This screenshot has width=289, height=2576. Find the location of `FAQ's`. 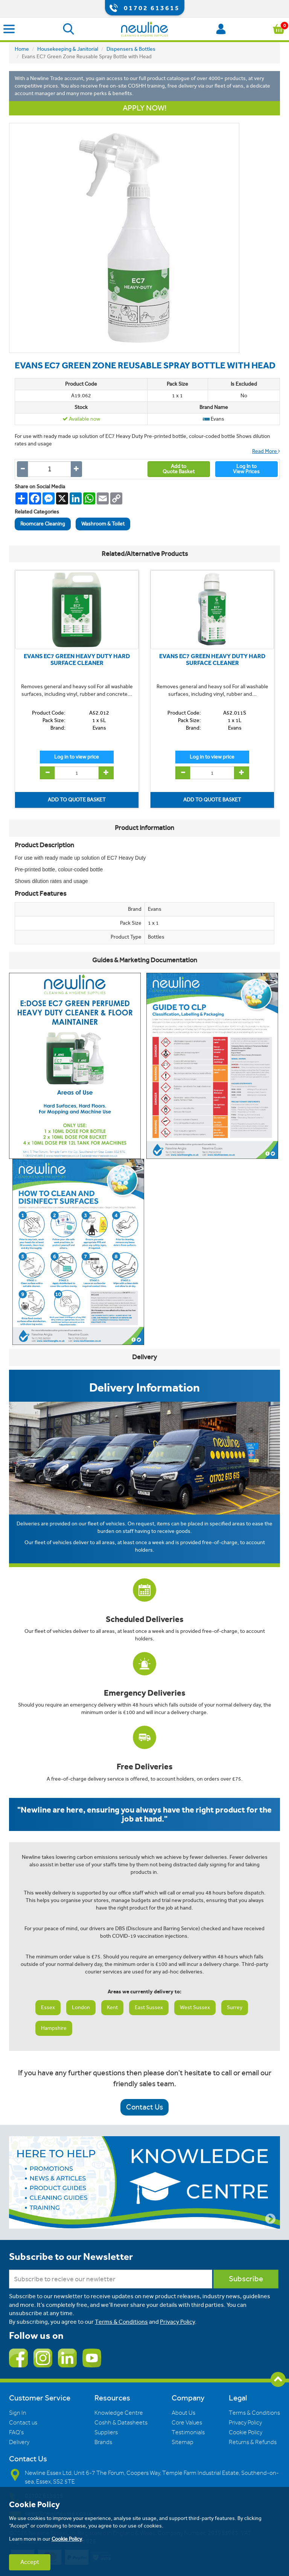

FAQ's is located at coordinates (16, 2432).